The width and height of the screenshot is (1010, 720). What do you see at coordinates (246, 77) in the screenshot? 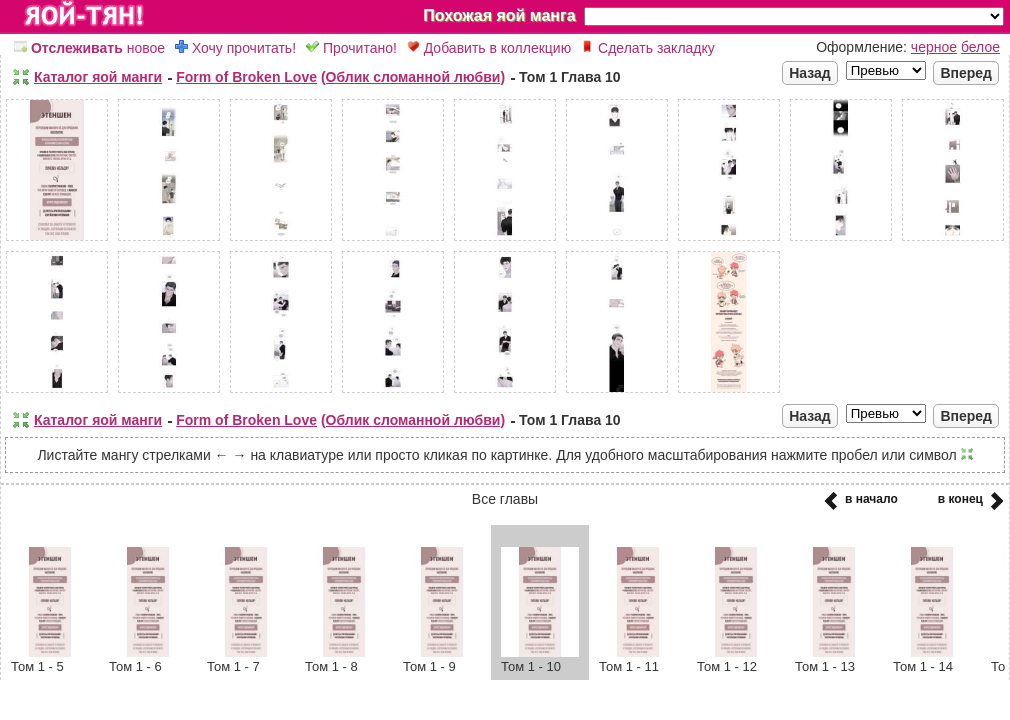
I see `Form of Broken Love` at bounding box center [246, 77].